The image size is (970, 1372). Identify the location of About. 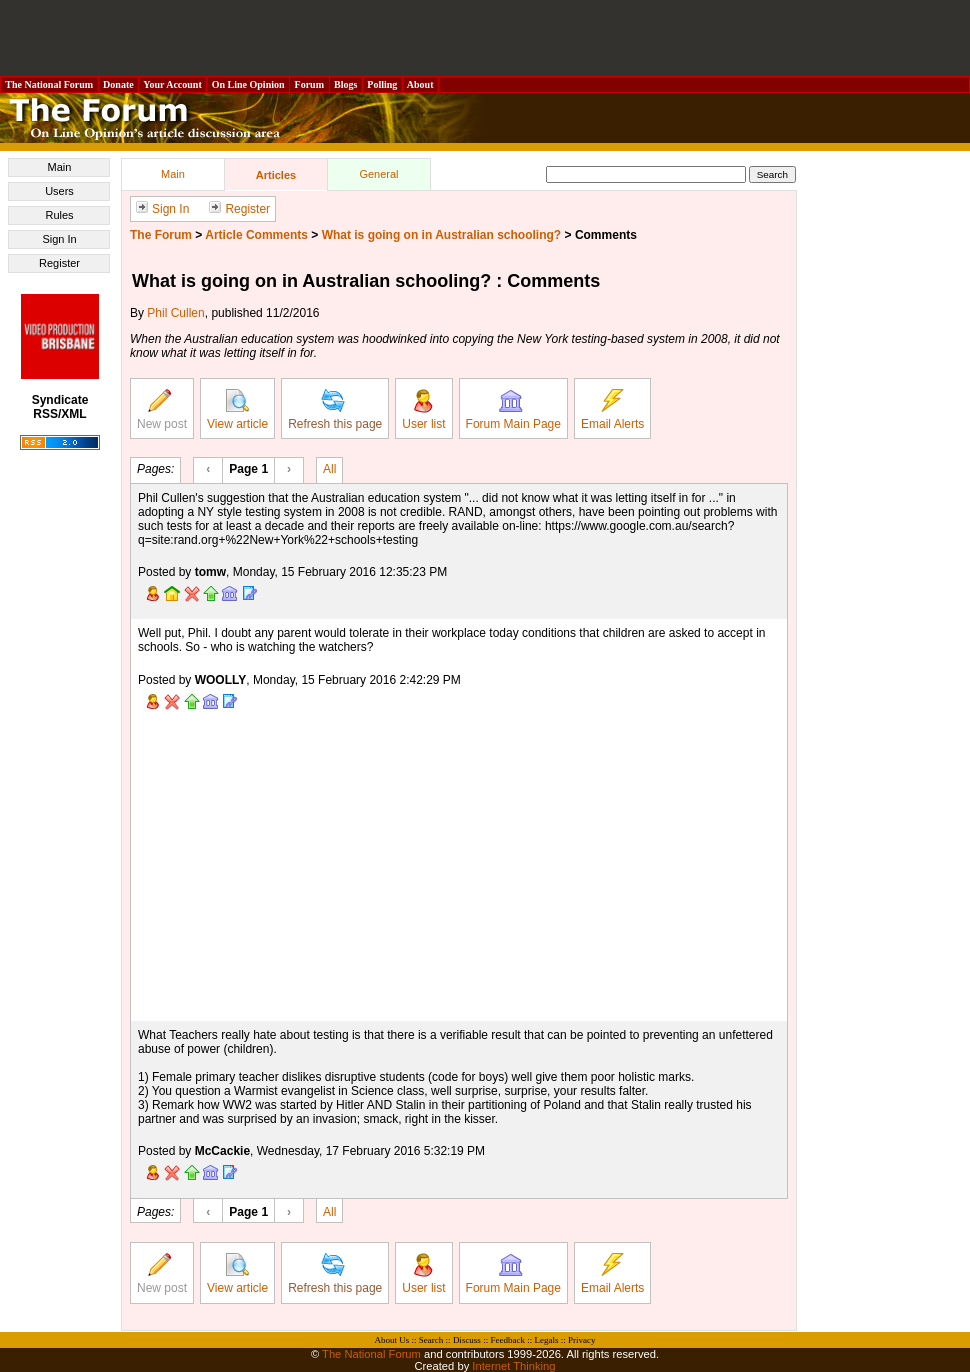
(420, 84).